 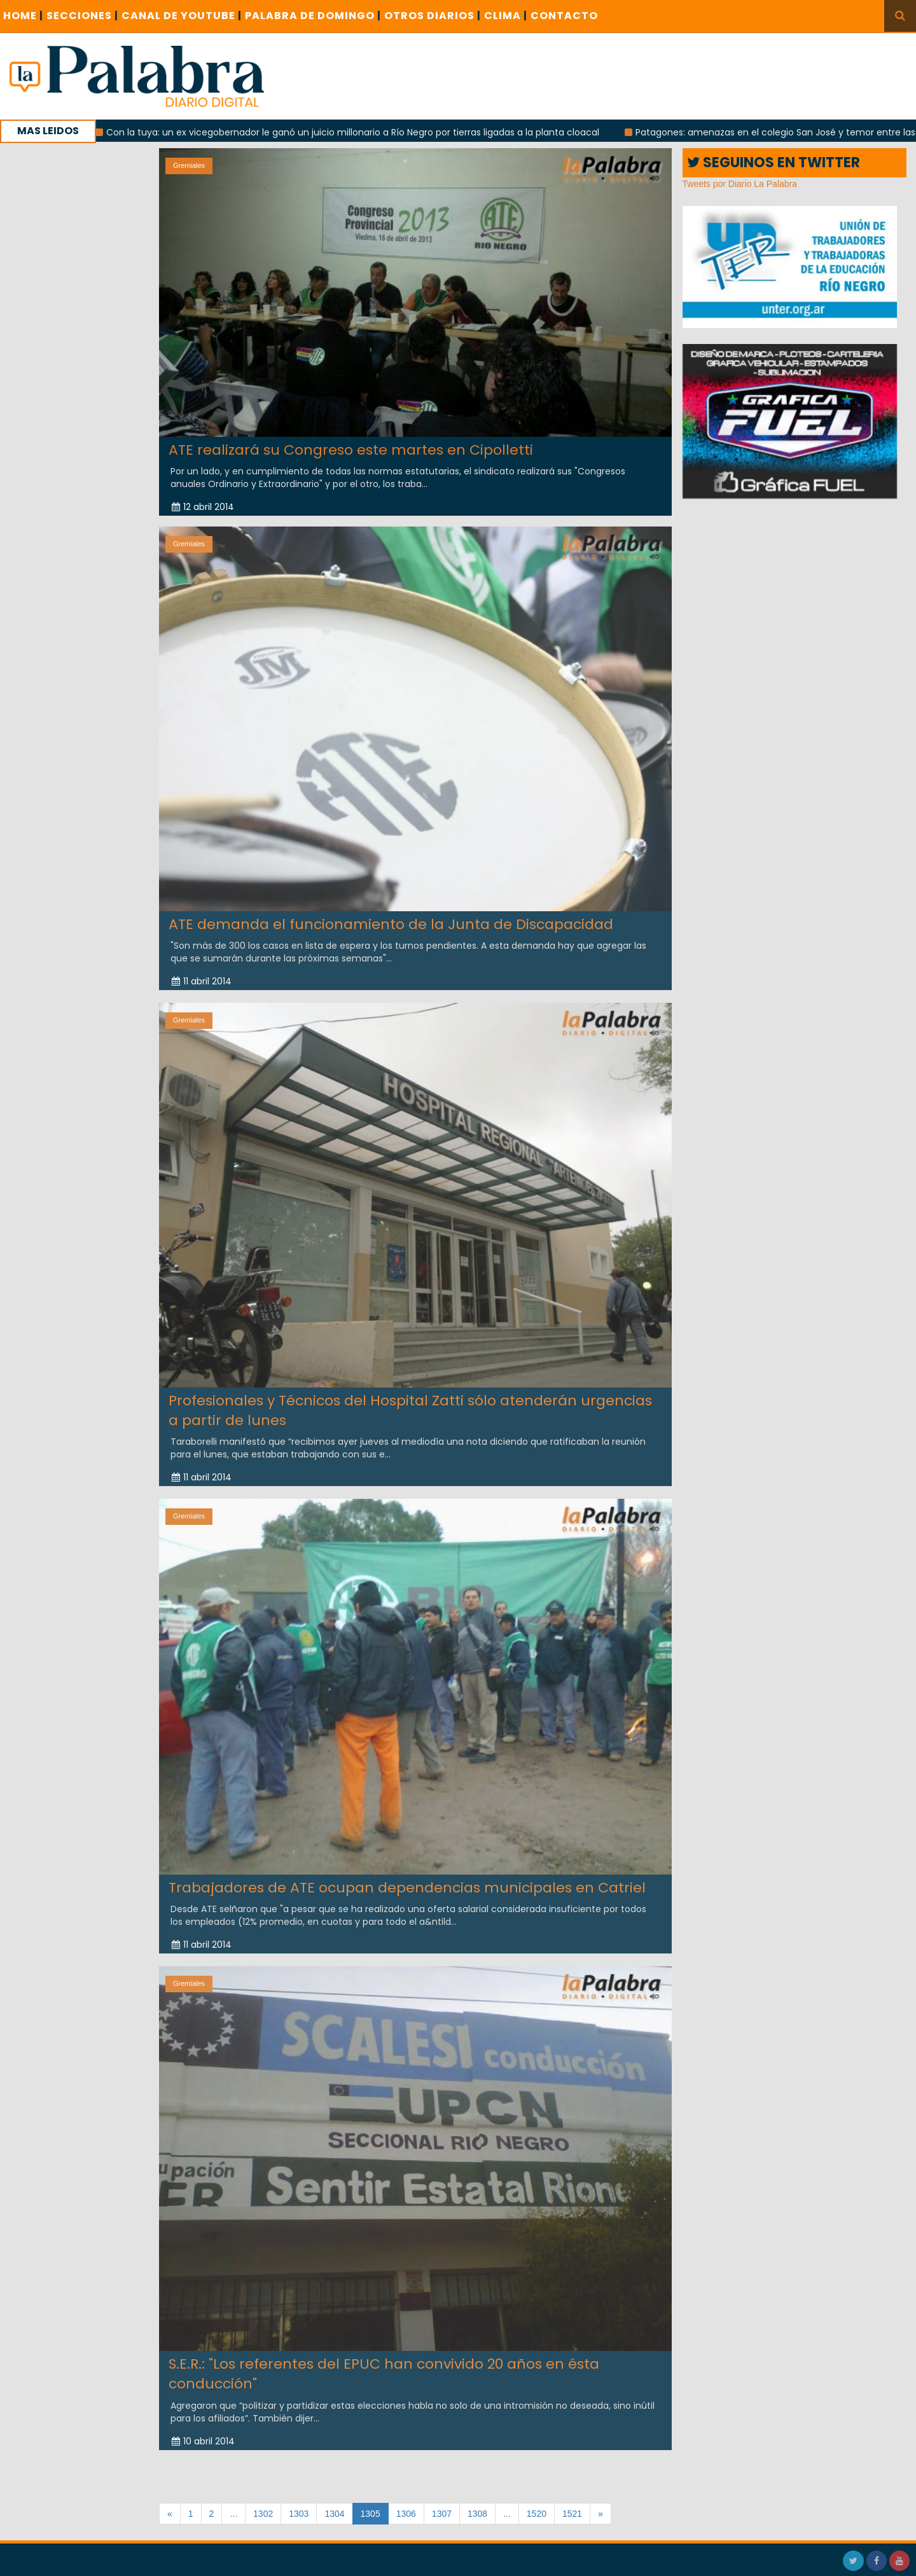 I want to click on Trabajadores de ATE ocupan dependencias municipales en Catriel, so click(x=407, y=1878).